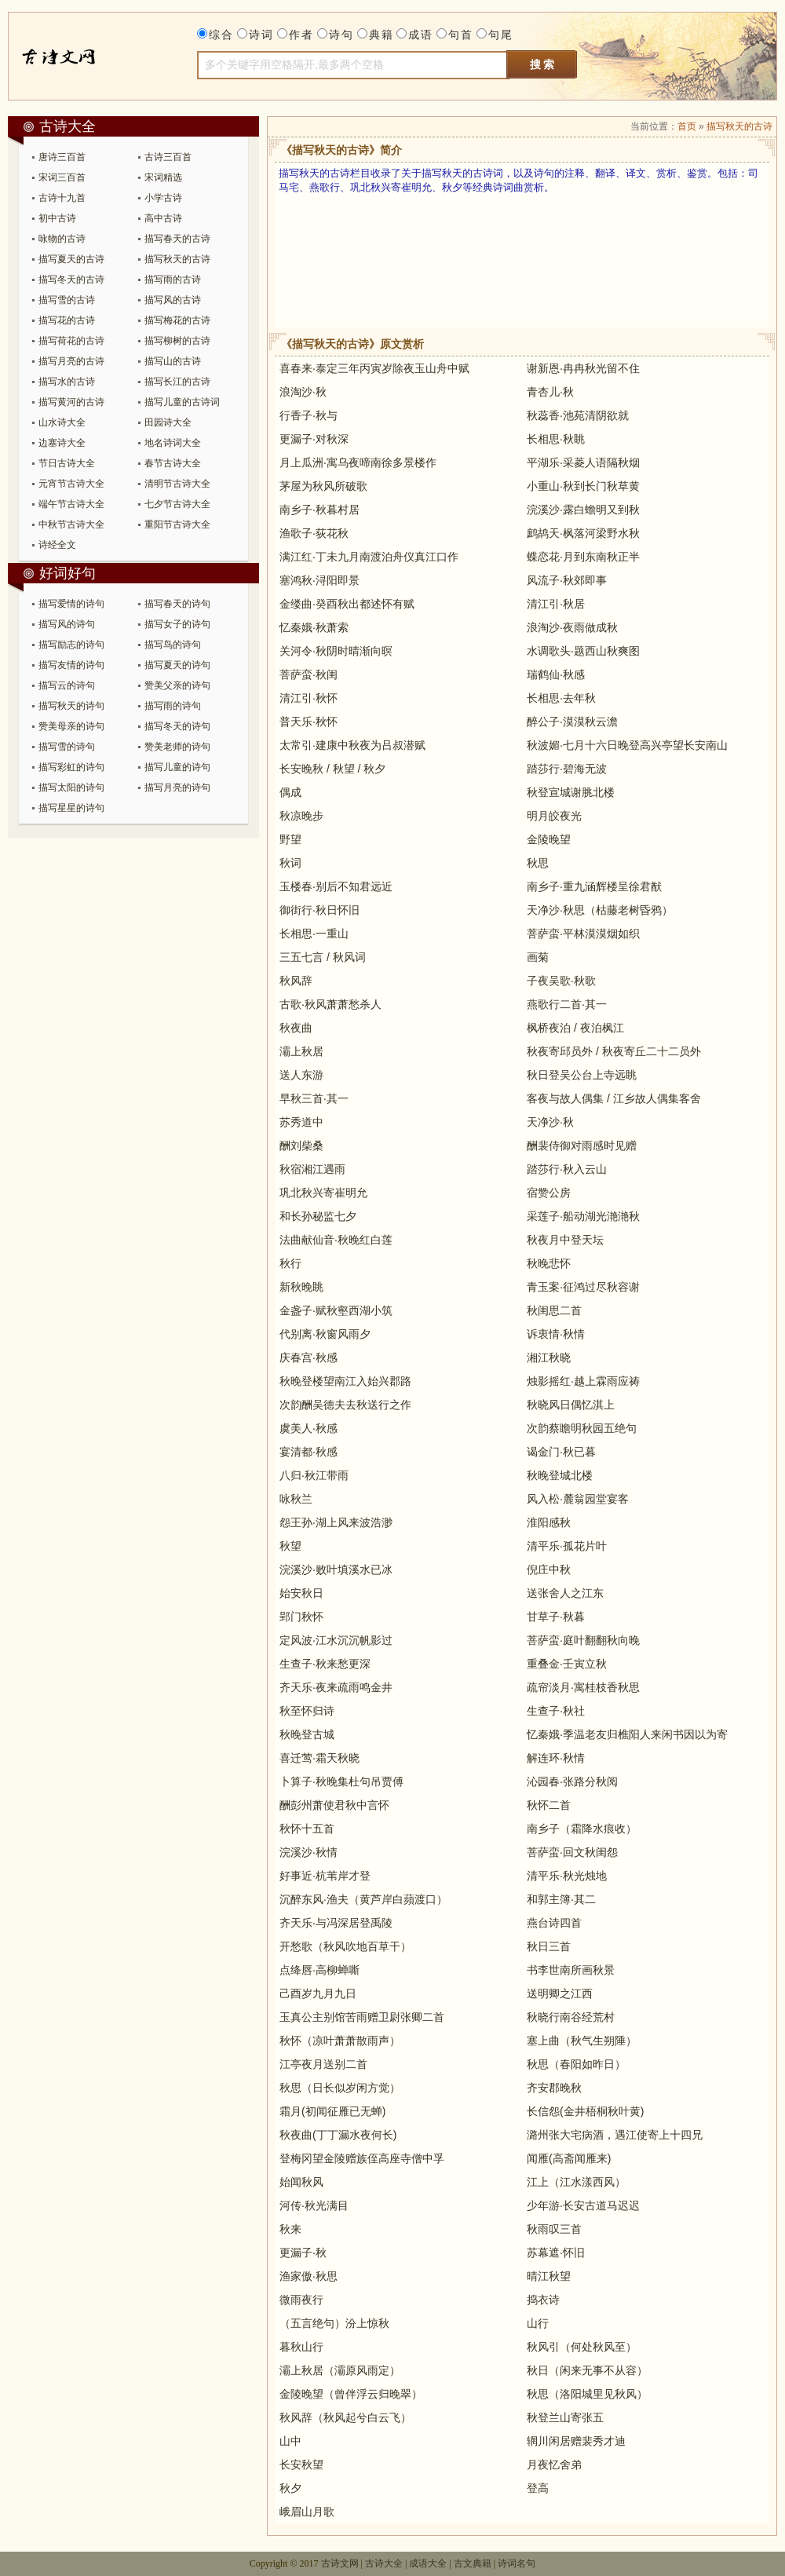 This screenshot has width=785, height=2576. I want to click on 古诗文网, so click(340, 2563).